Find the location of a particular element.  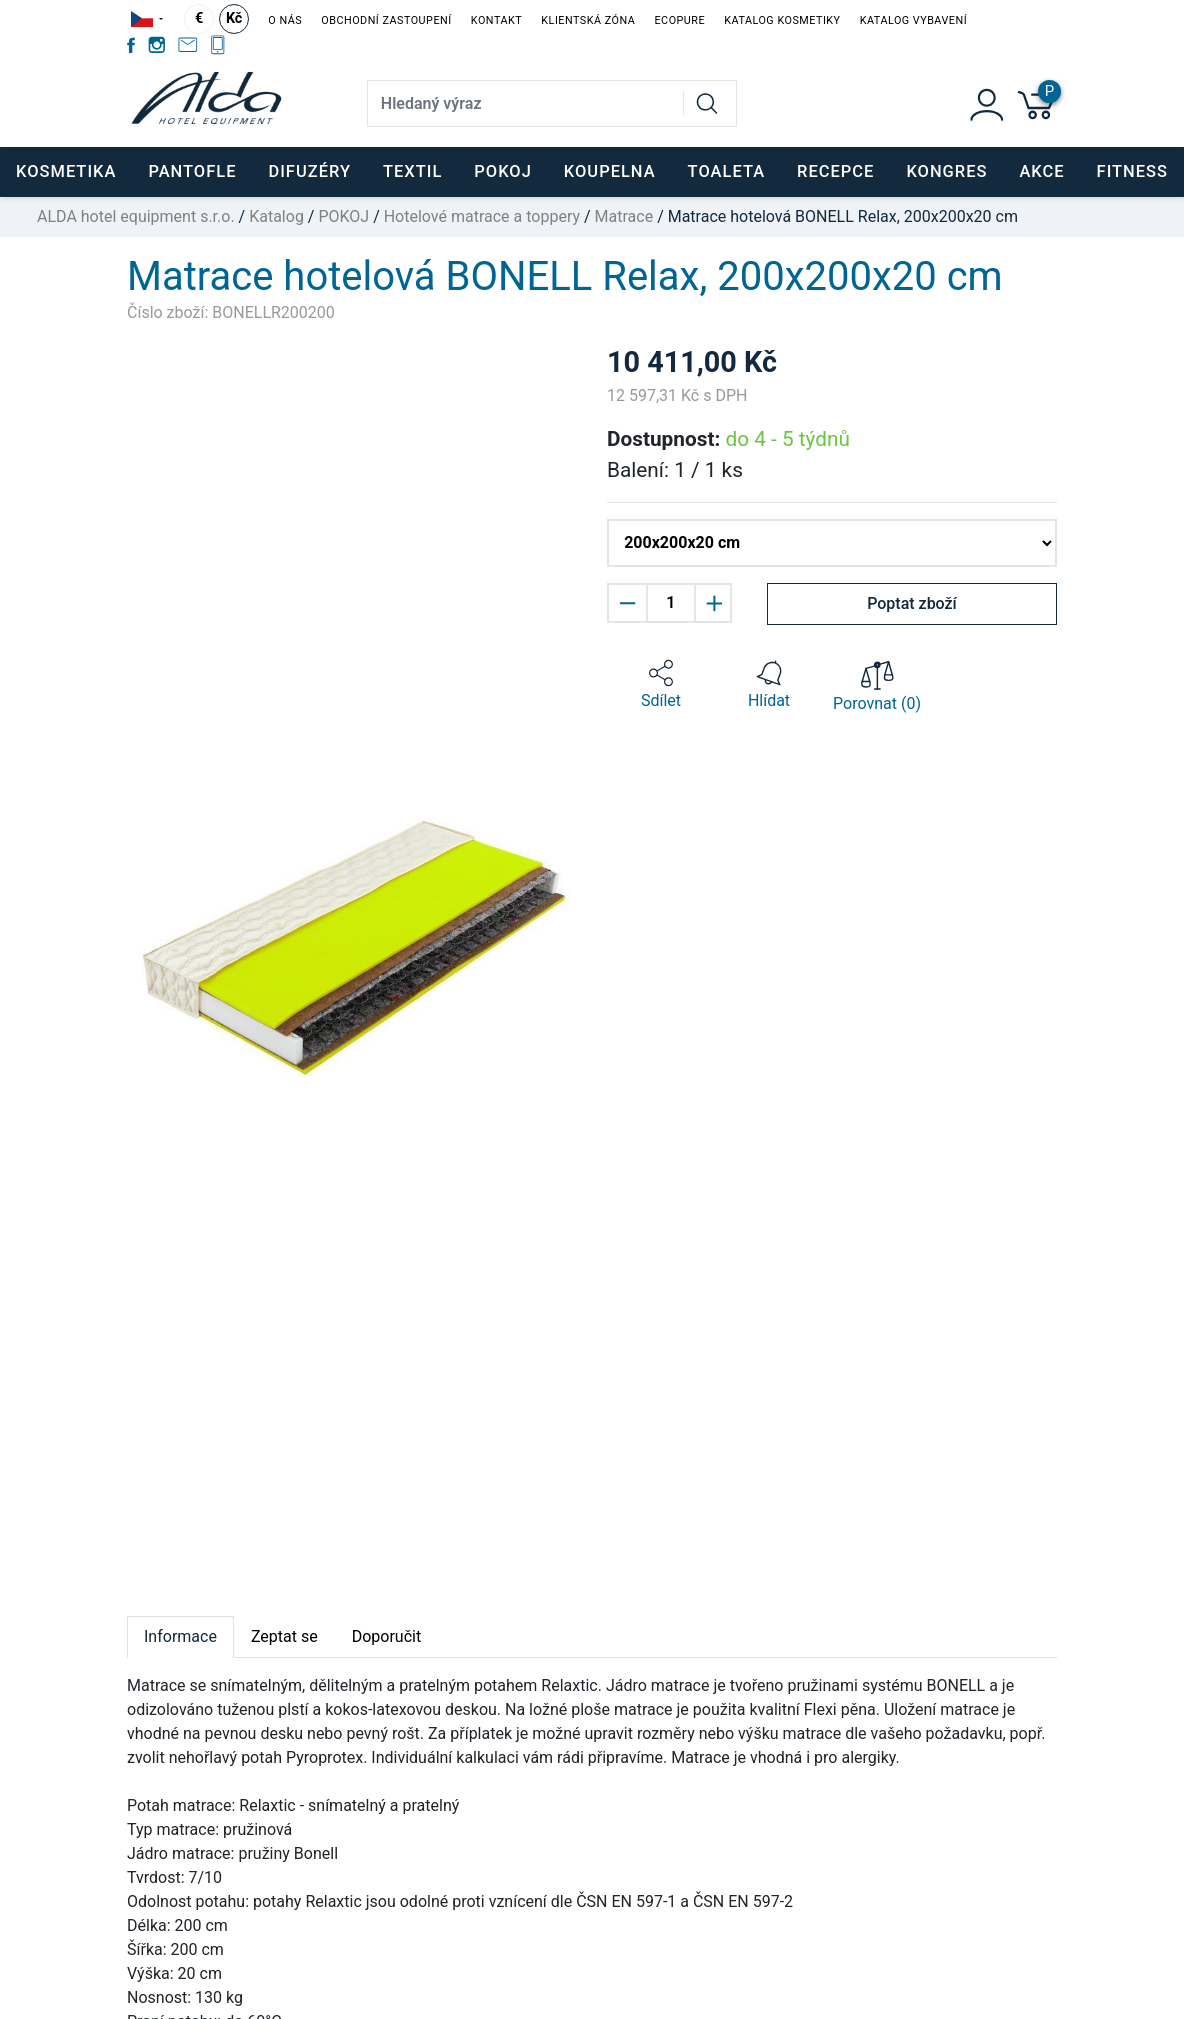

TEXTIL [button] is located at coordinates (412, 171).